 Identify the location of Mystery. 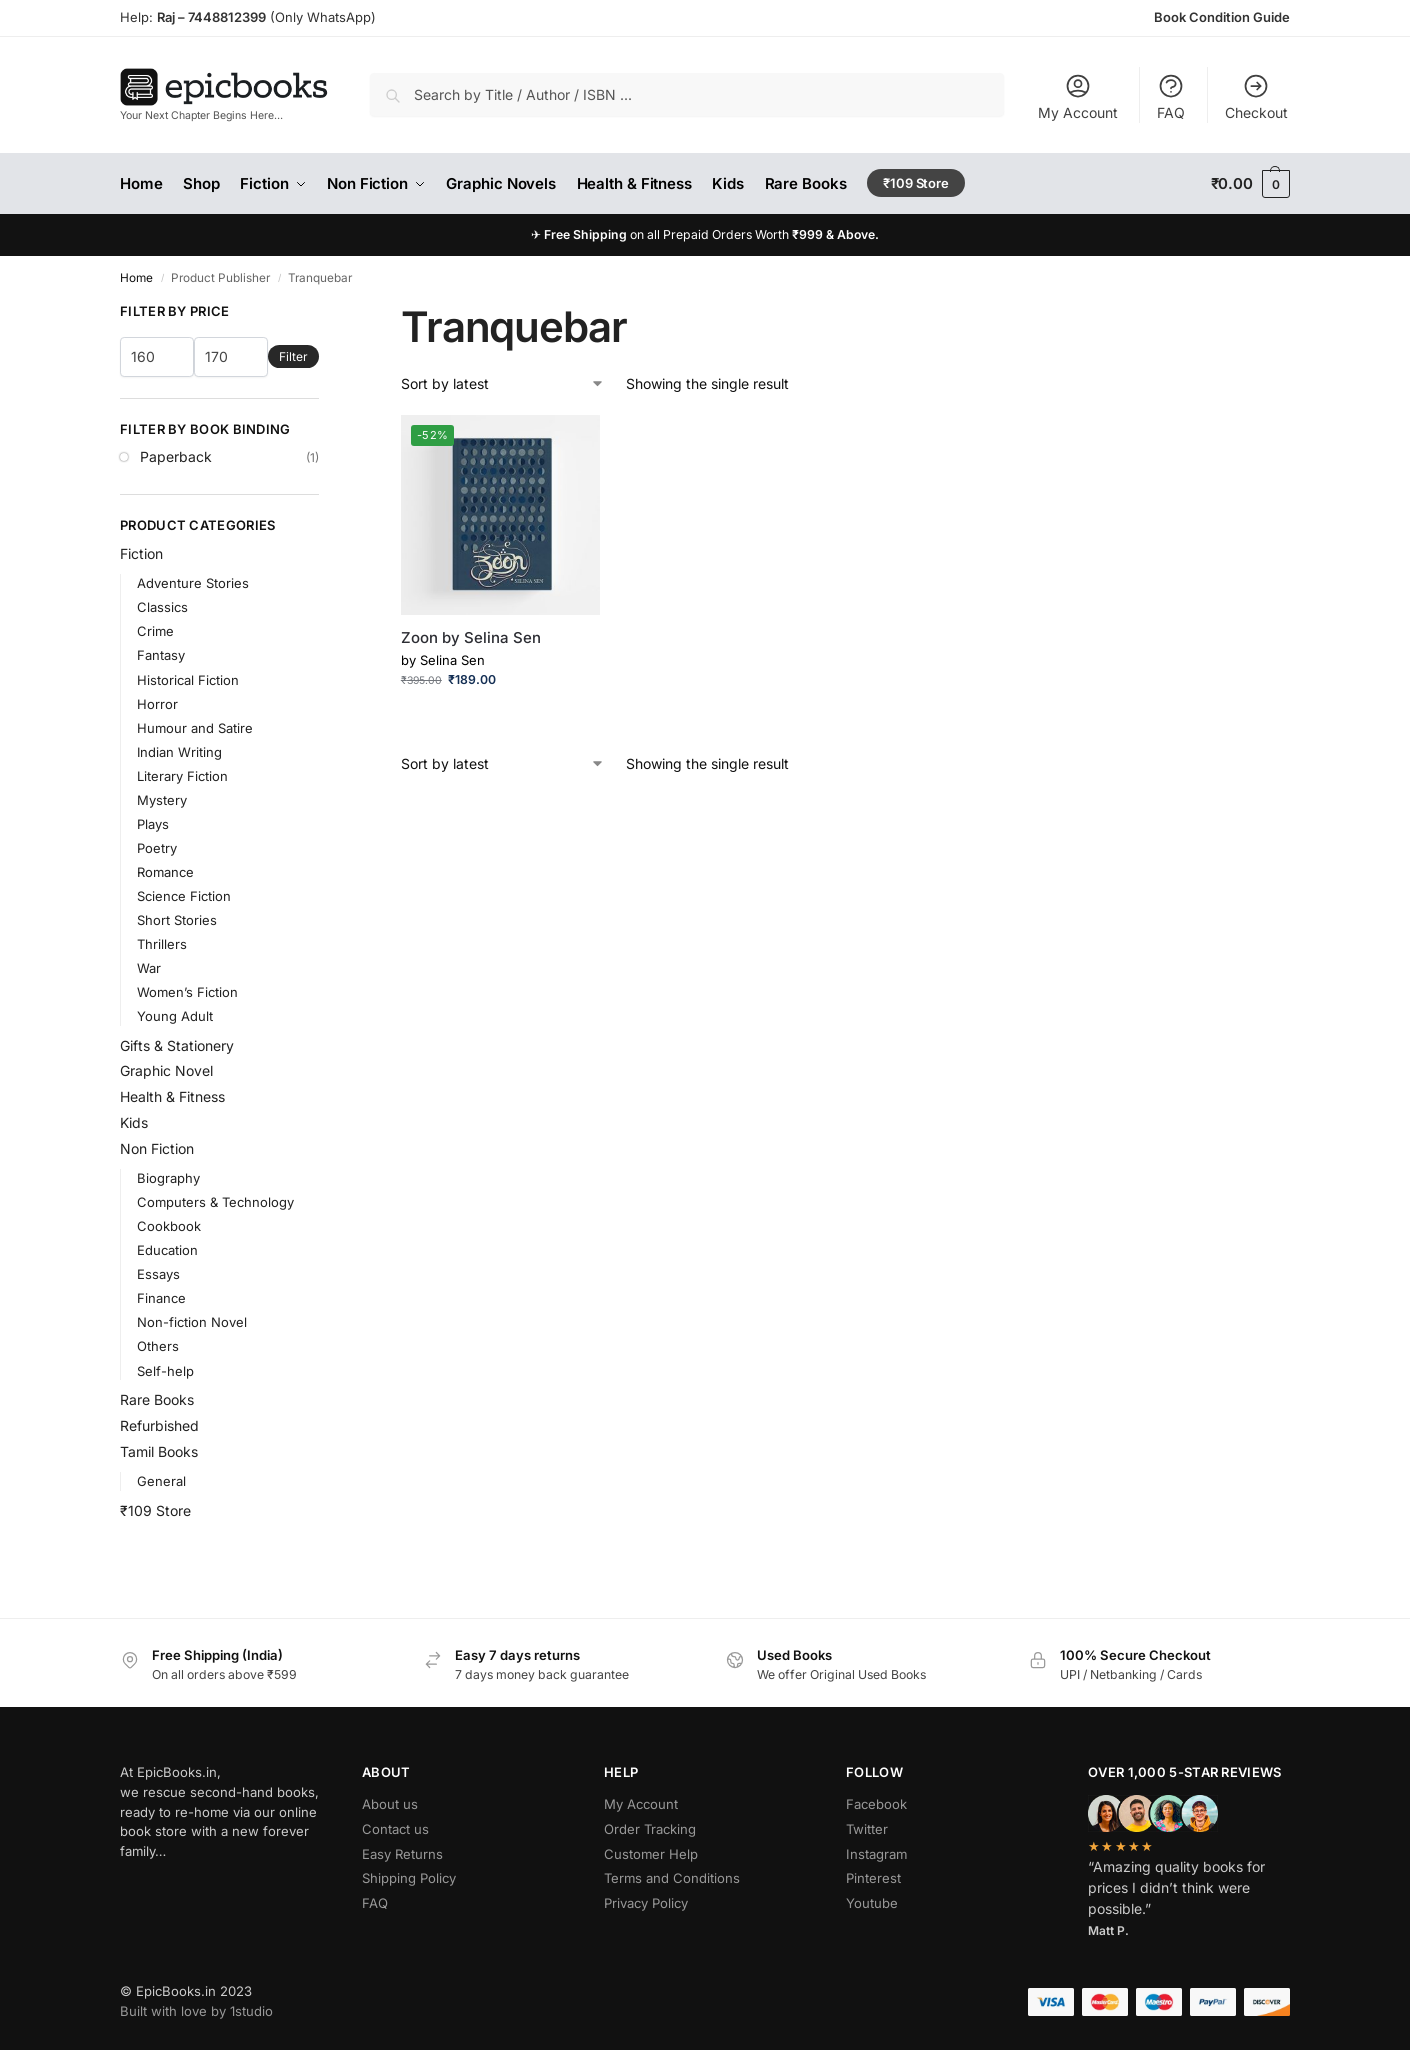
(162, 800).